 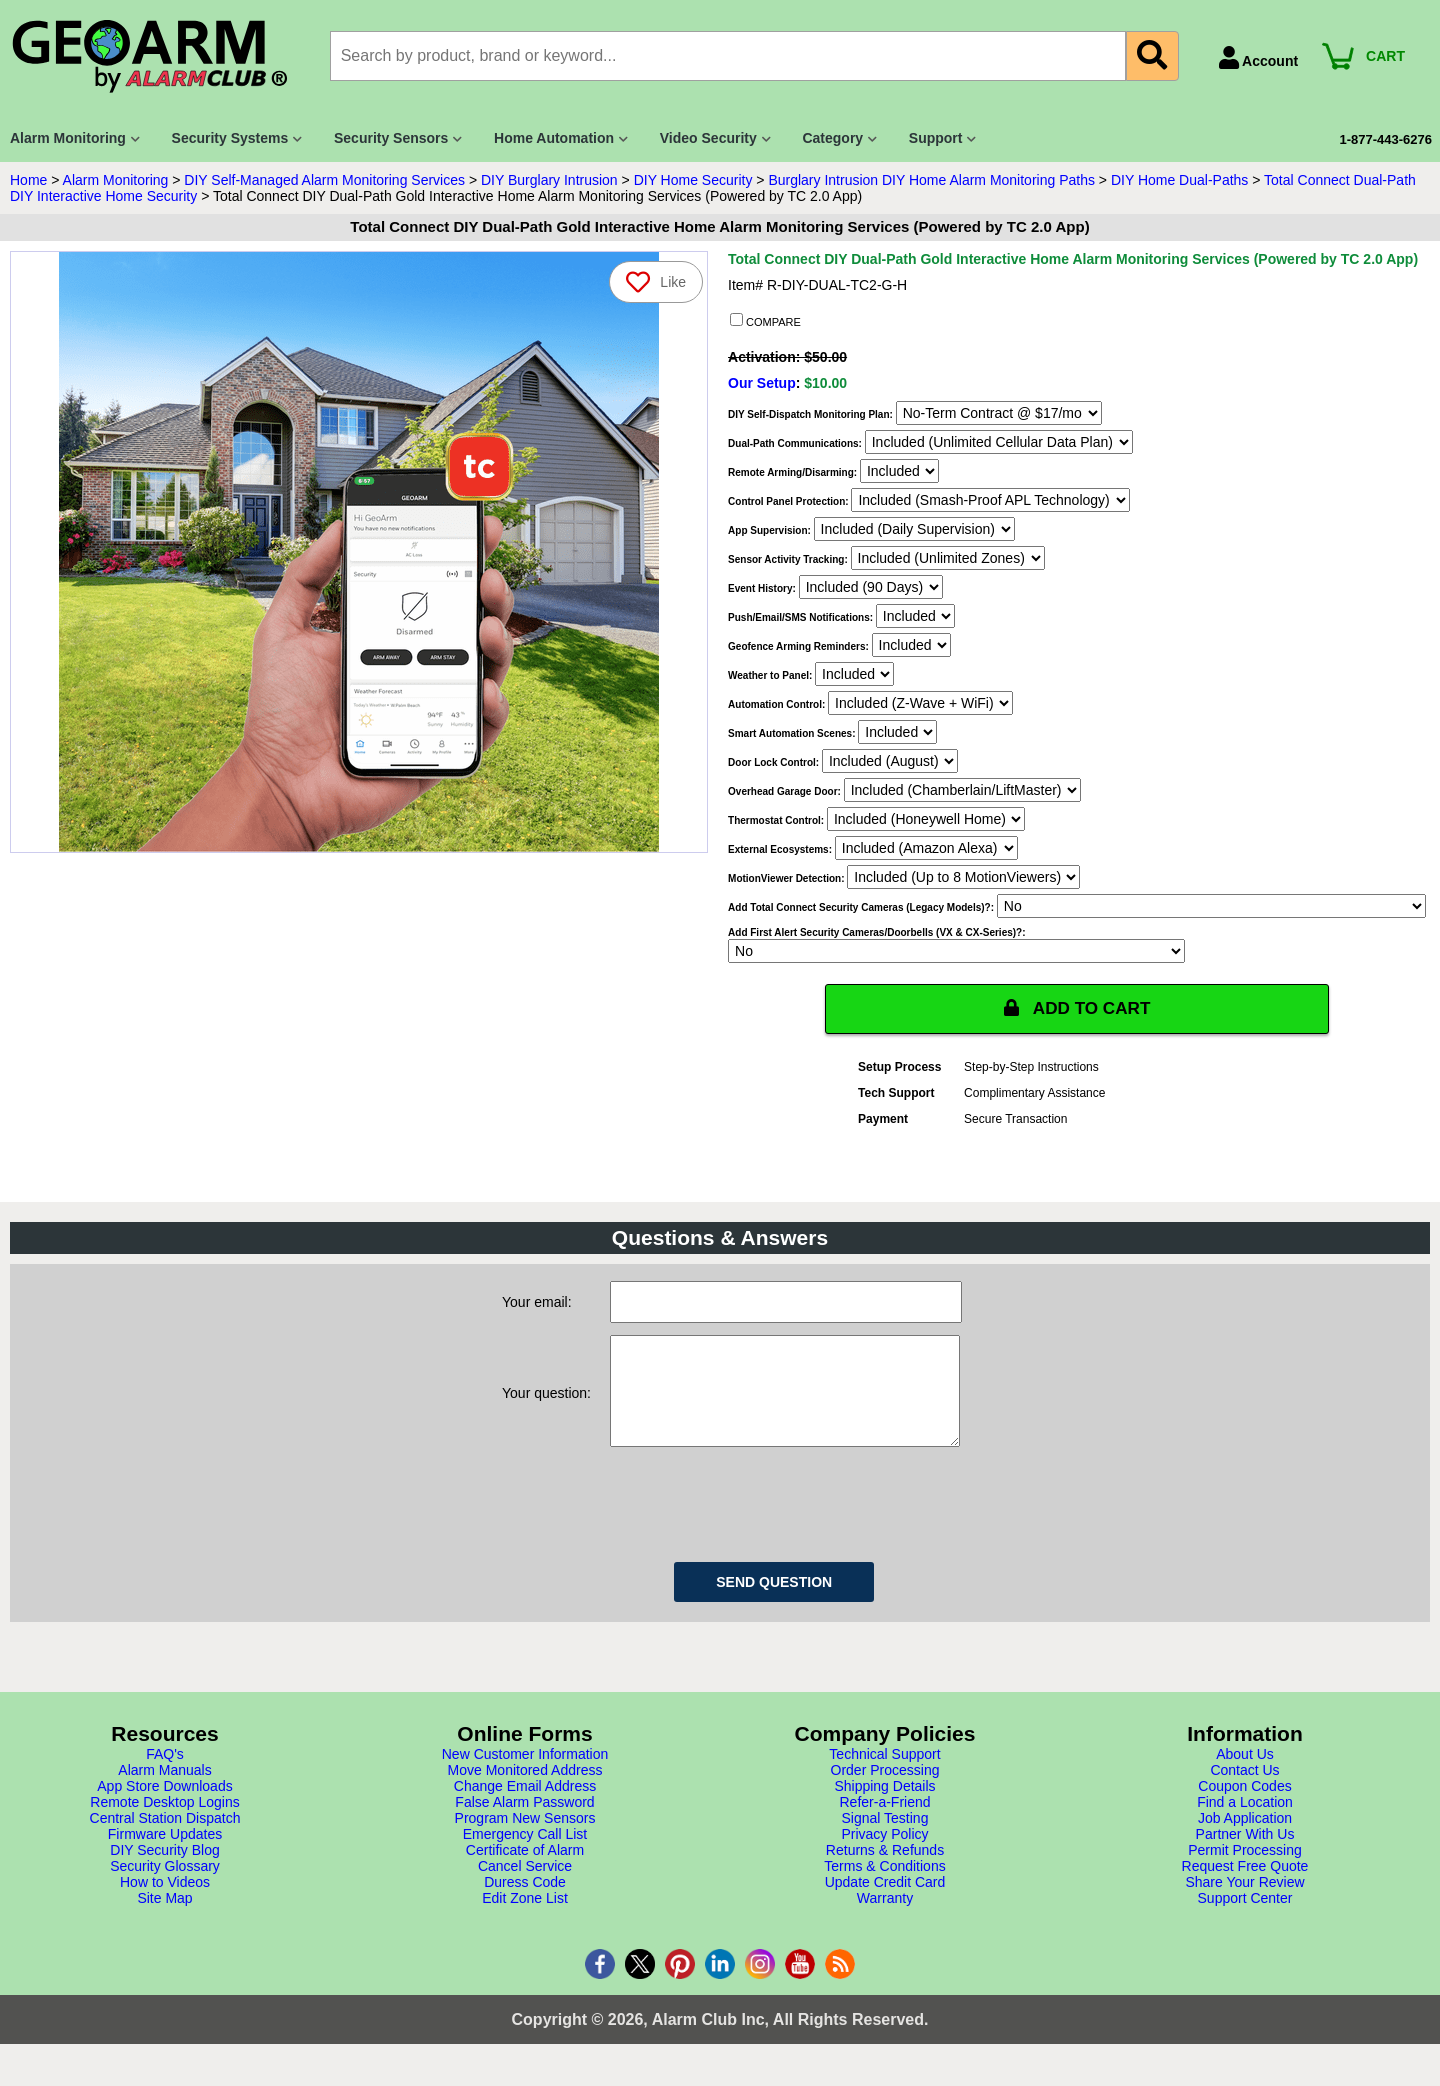 I want to click on Remote Desktop Logins, so click(x=164, y=1823).